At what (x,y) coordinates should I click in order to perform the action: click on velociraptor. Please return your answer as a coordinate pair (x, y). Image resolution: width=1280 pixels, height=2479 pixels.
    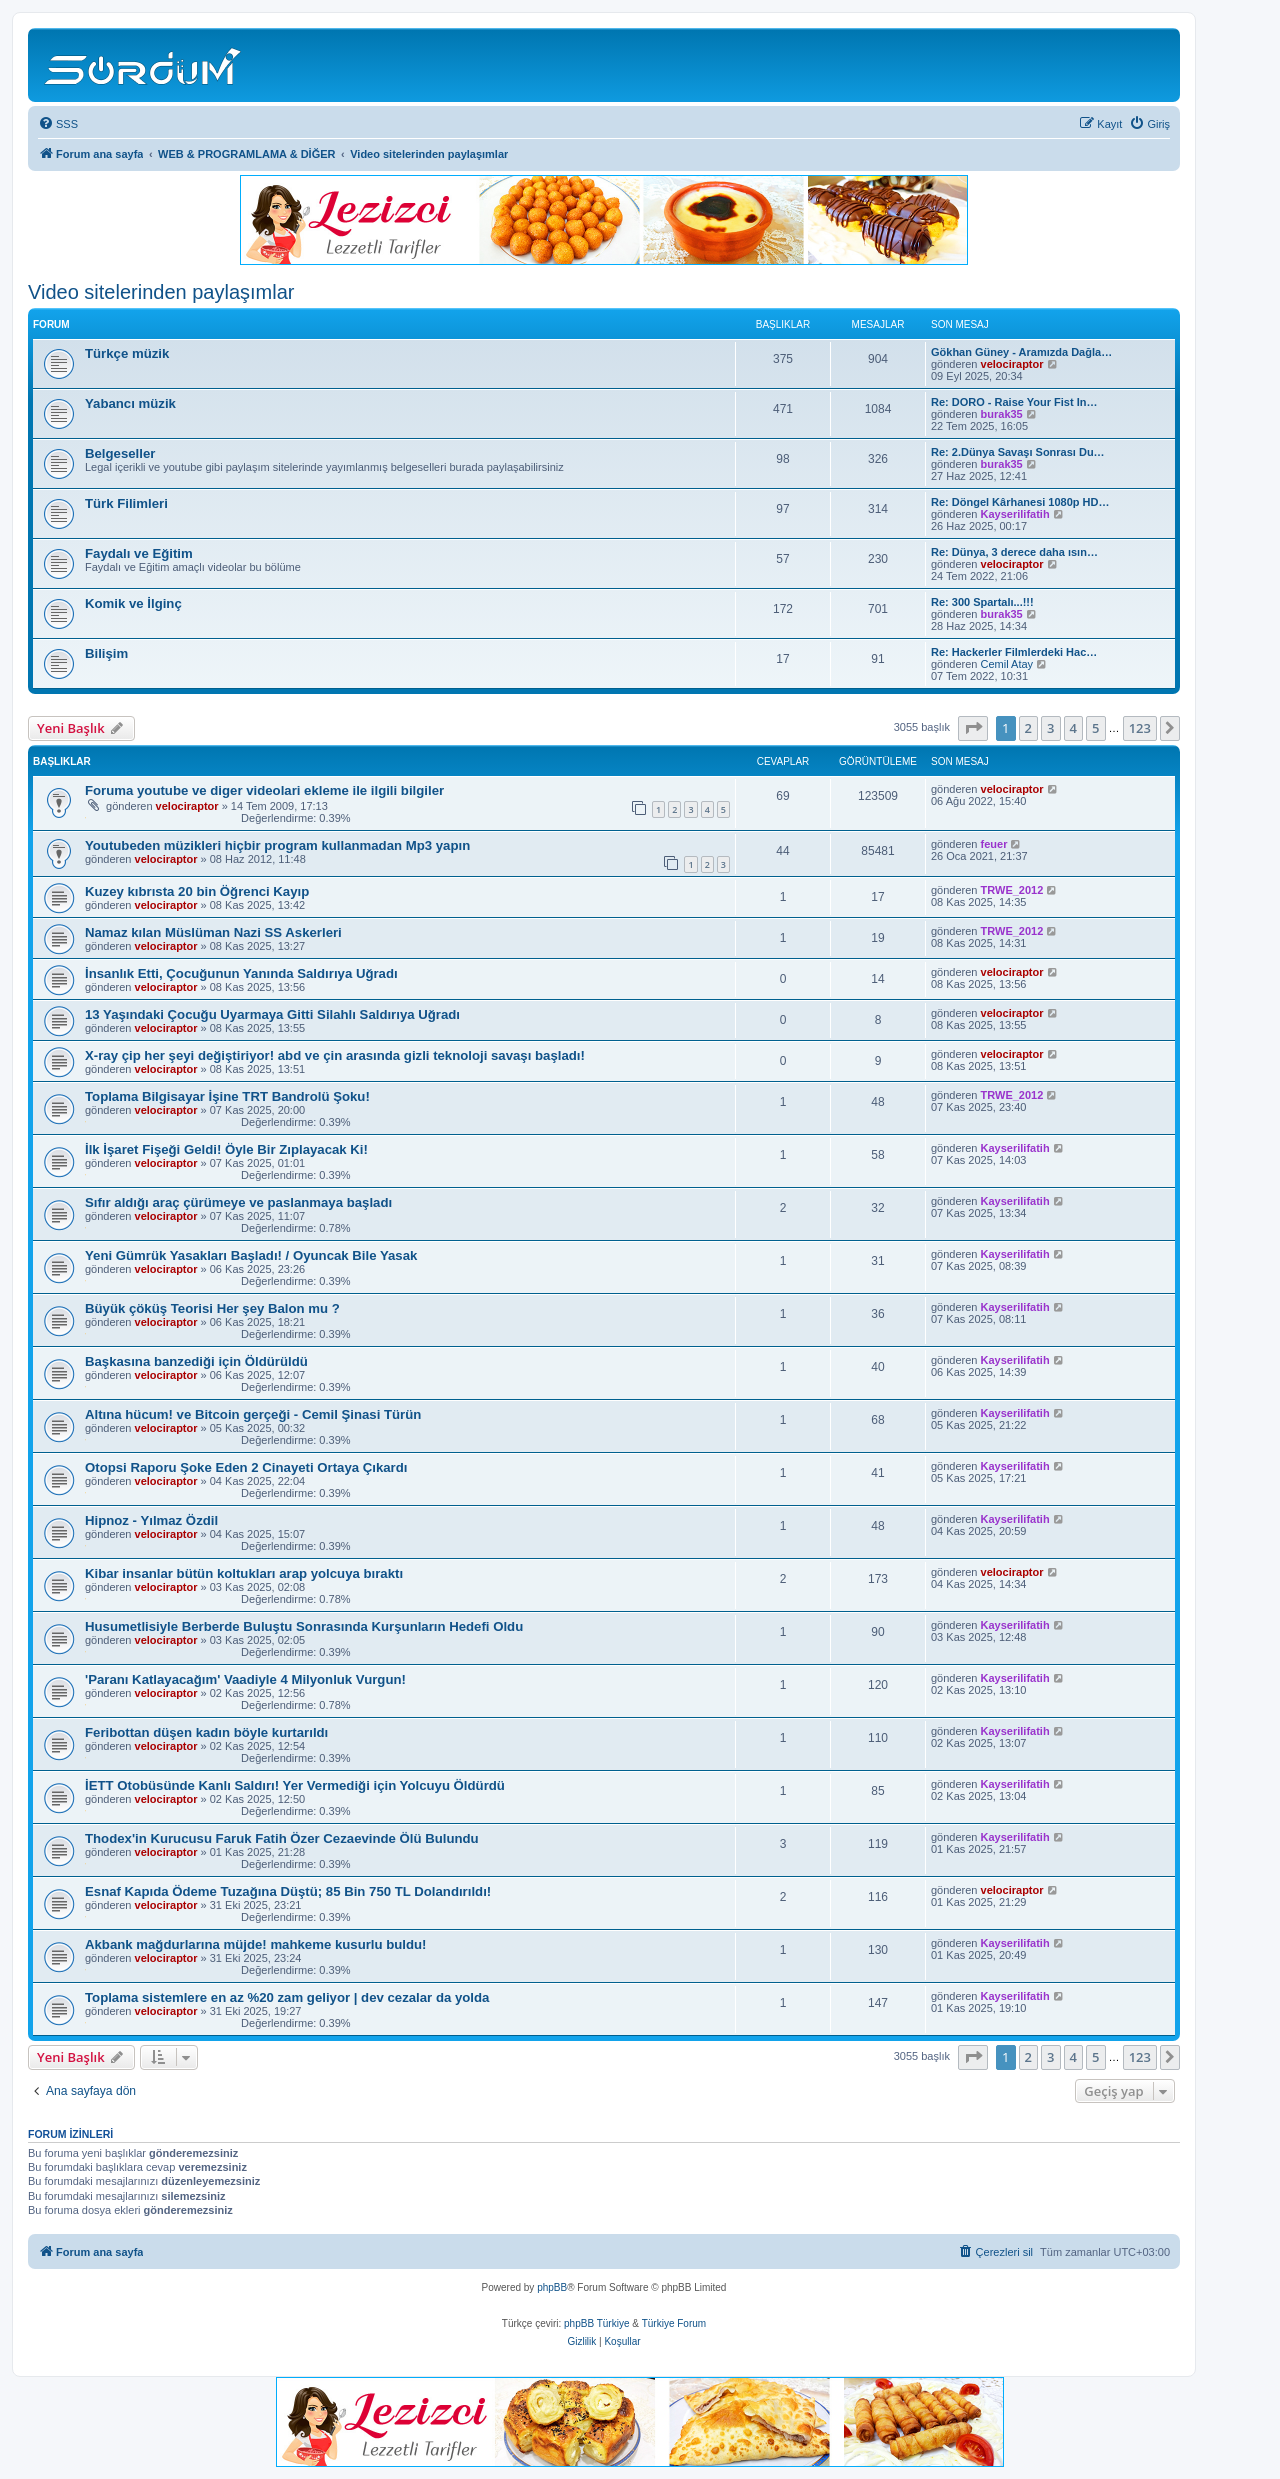
    Looking at the image, I should click on (1012, 364).